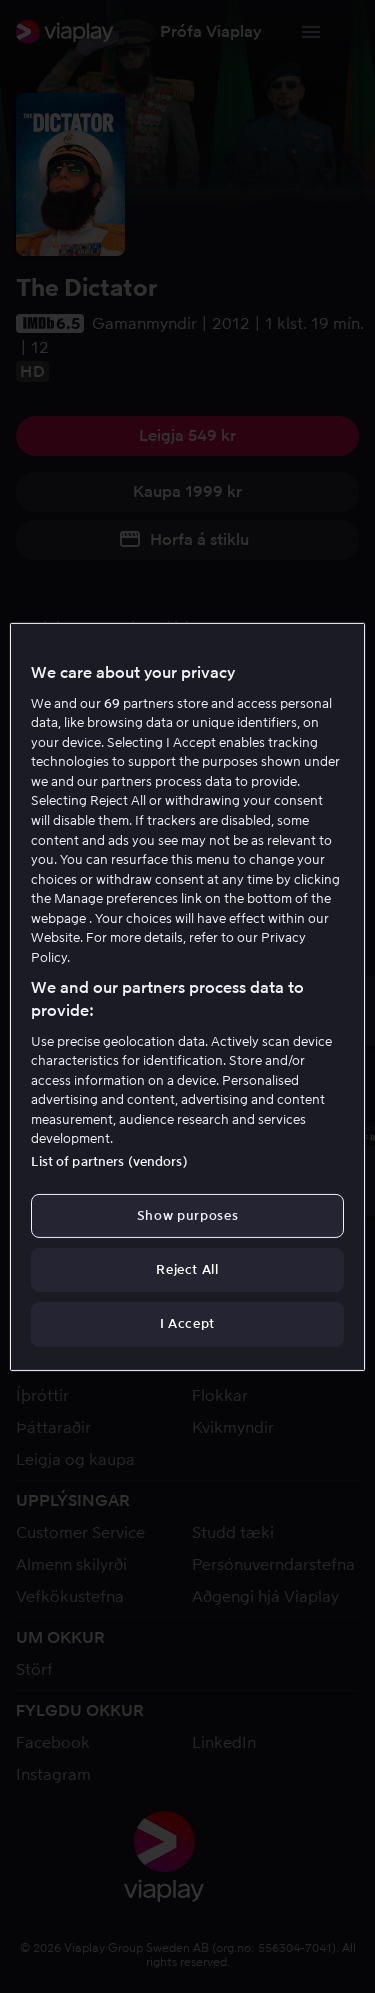  What do you see at coordinates (187, 1323) in the screenshot?
I see `I Accept` at bounding box center [187, 1323].